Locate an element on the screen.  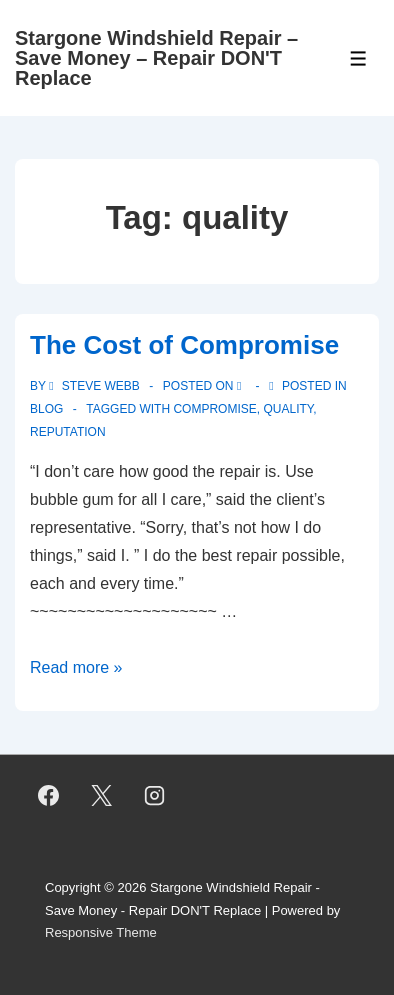
[Toggle Menu] is located at coordinates (358, 58).